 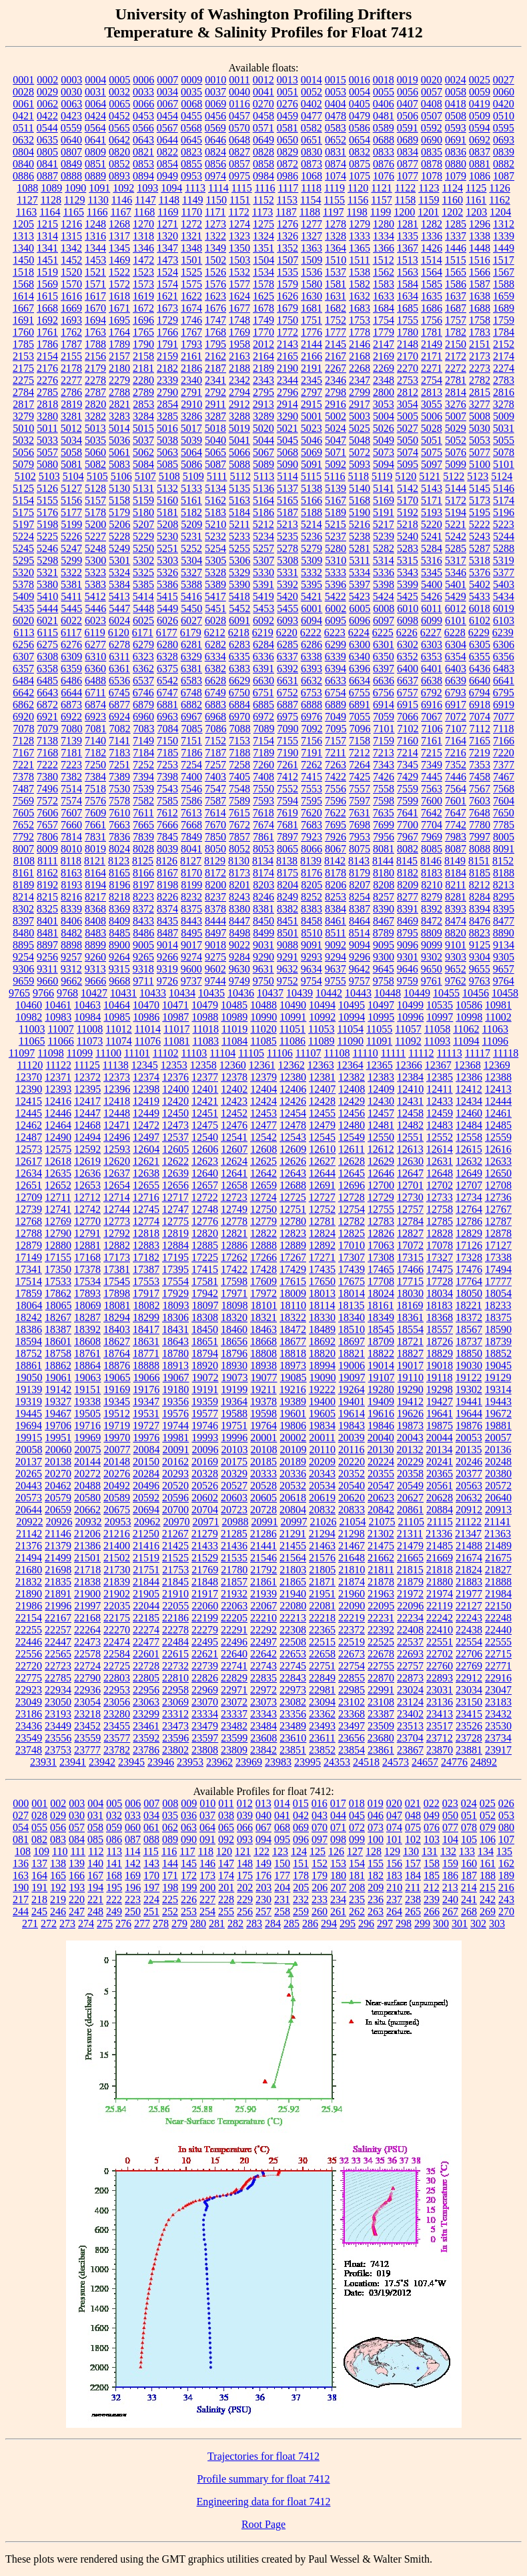 I want to click on 1507, so click(x=287, y=260).